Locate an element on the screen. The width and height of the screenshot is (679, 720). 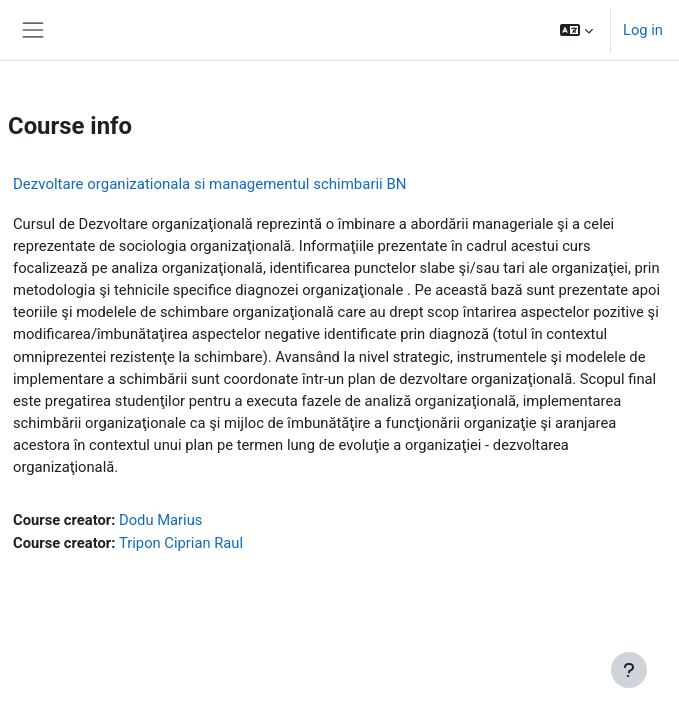
[Show footer] is located at coordinates (629, 670).